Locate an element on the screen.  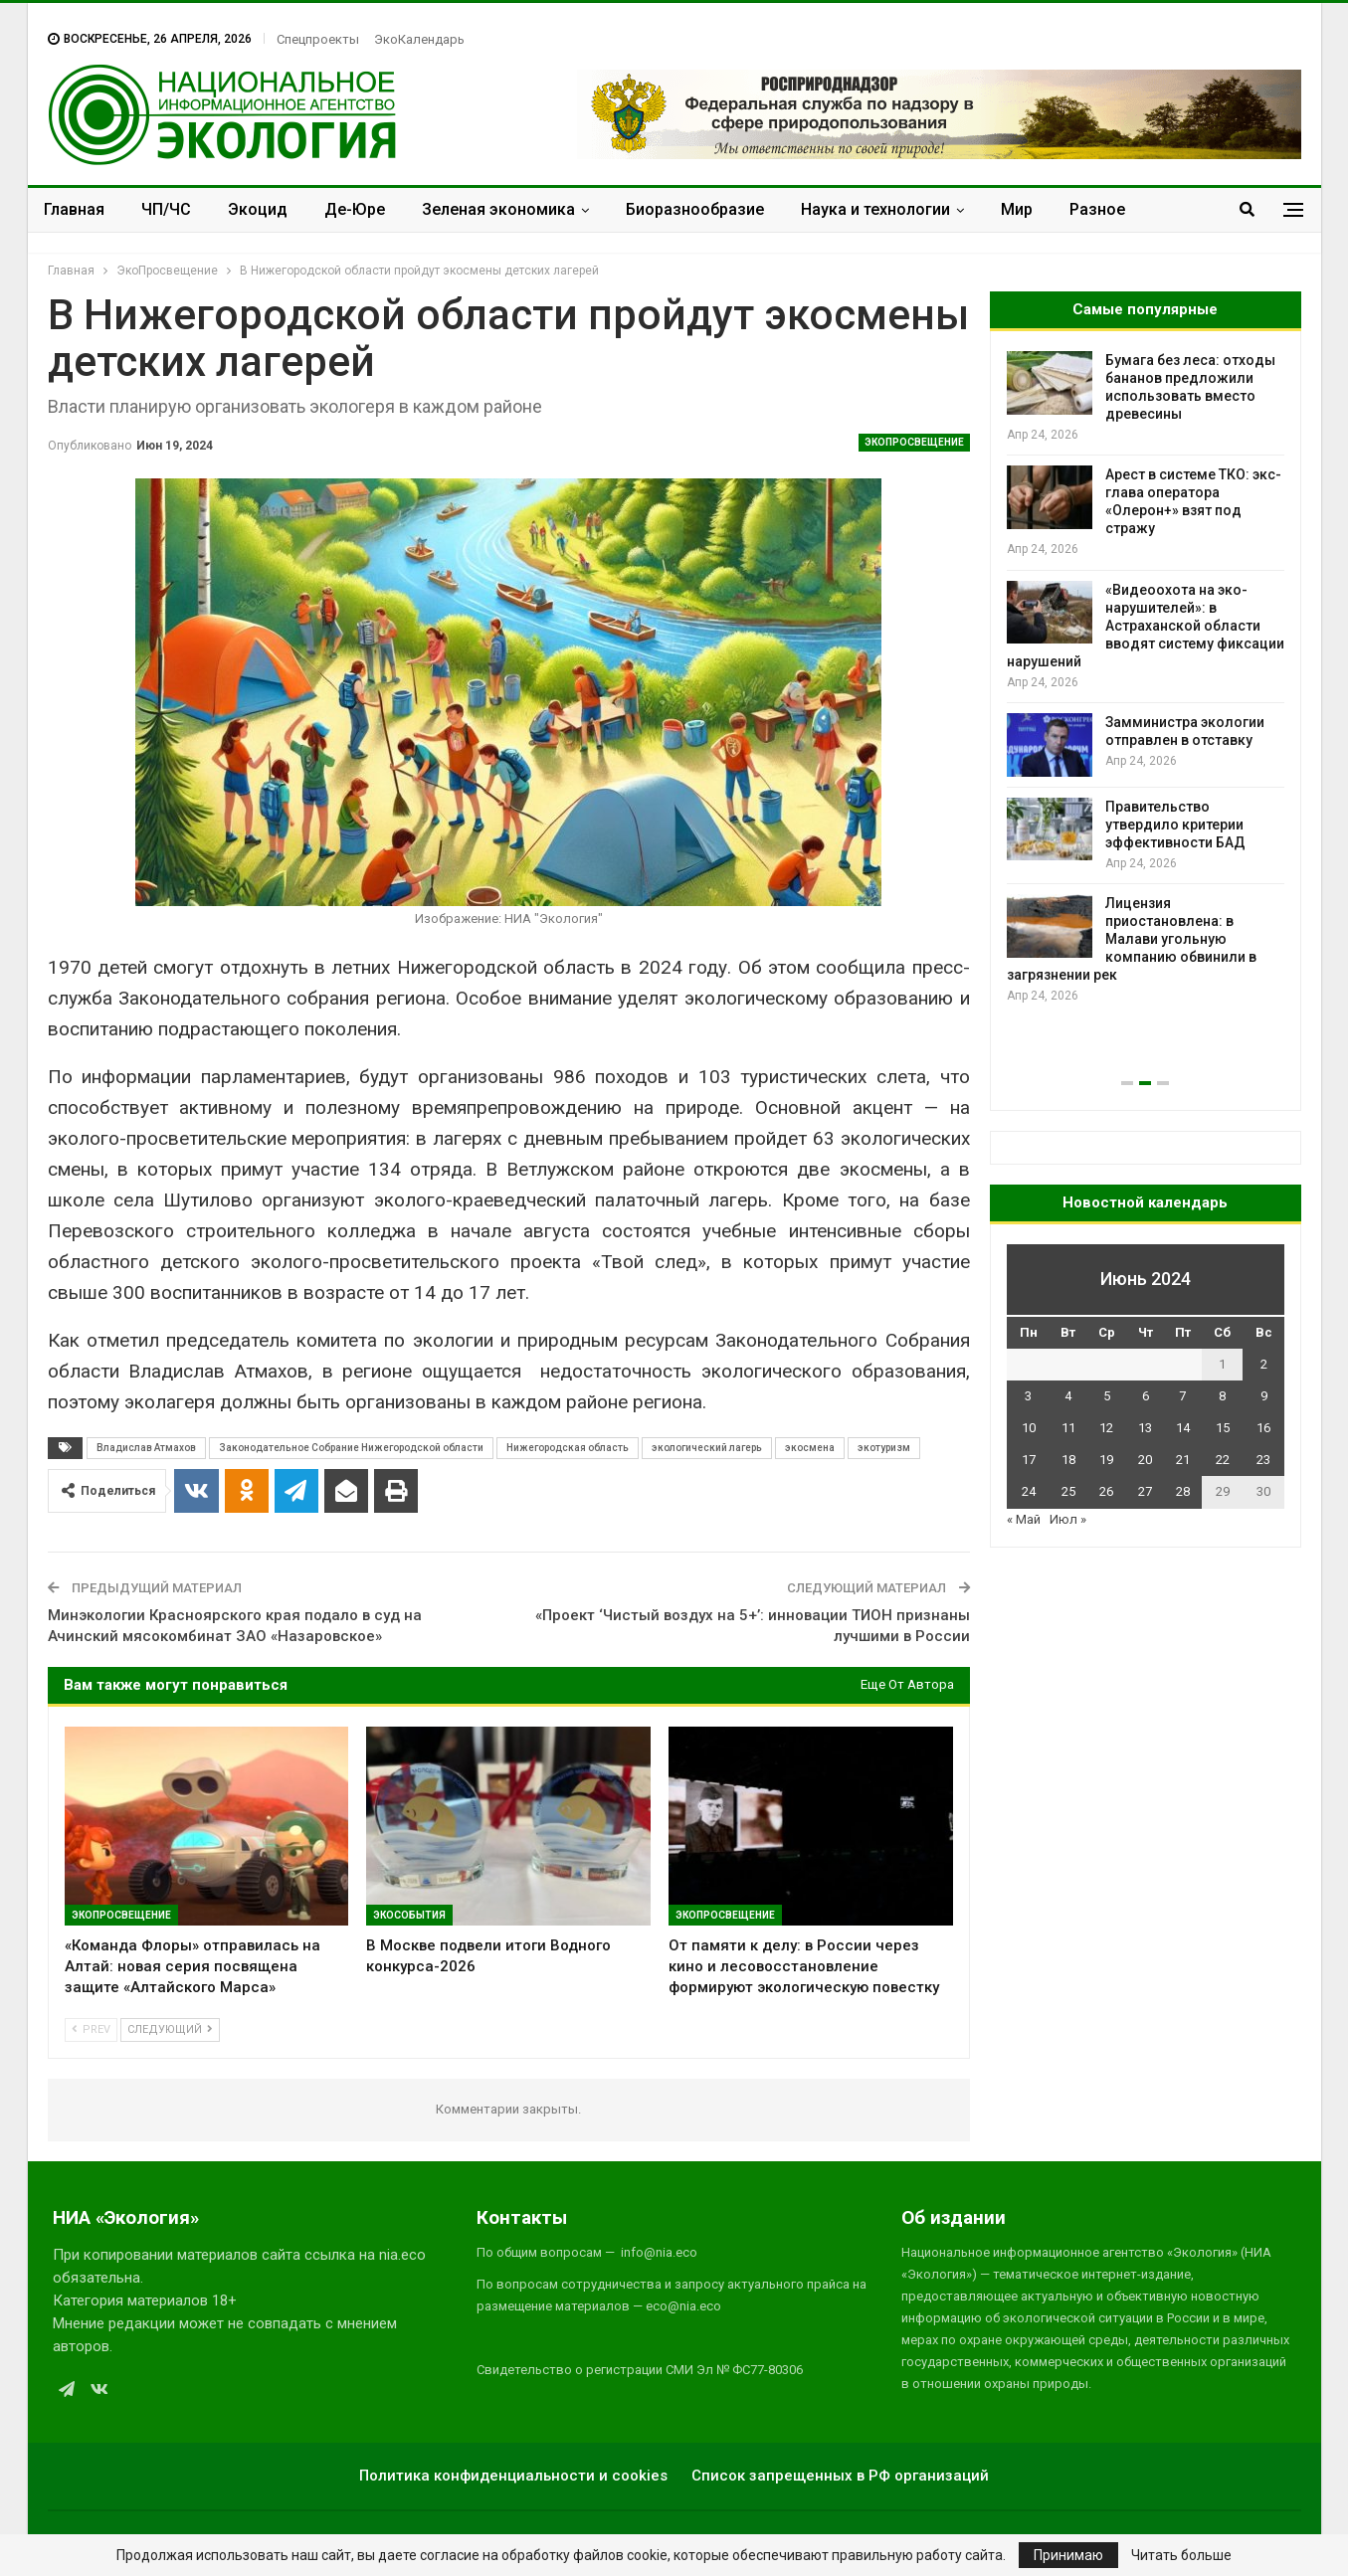
[option] is located at coordinates (1145, 679).